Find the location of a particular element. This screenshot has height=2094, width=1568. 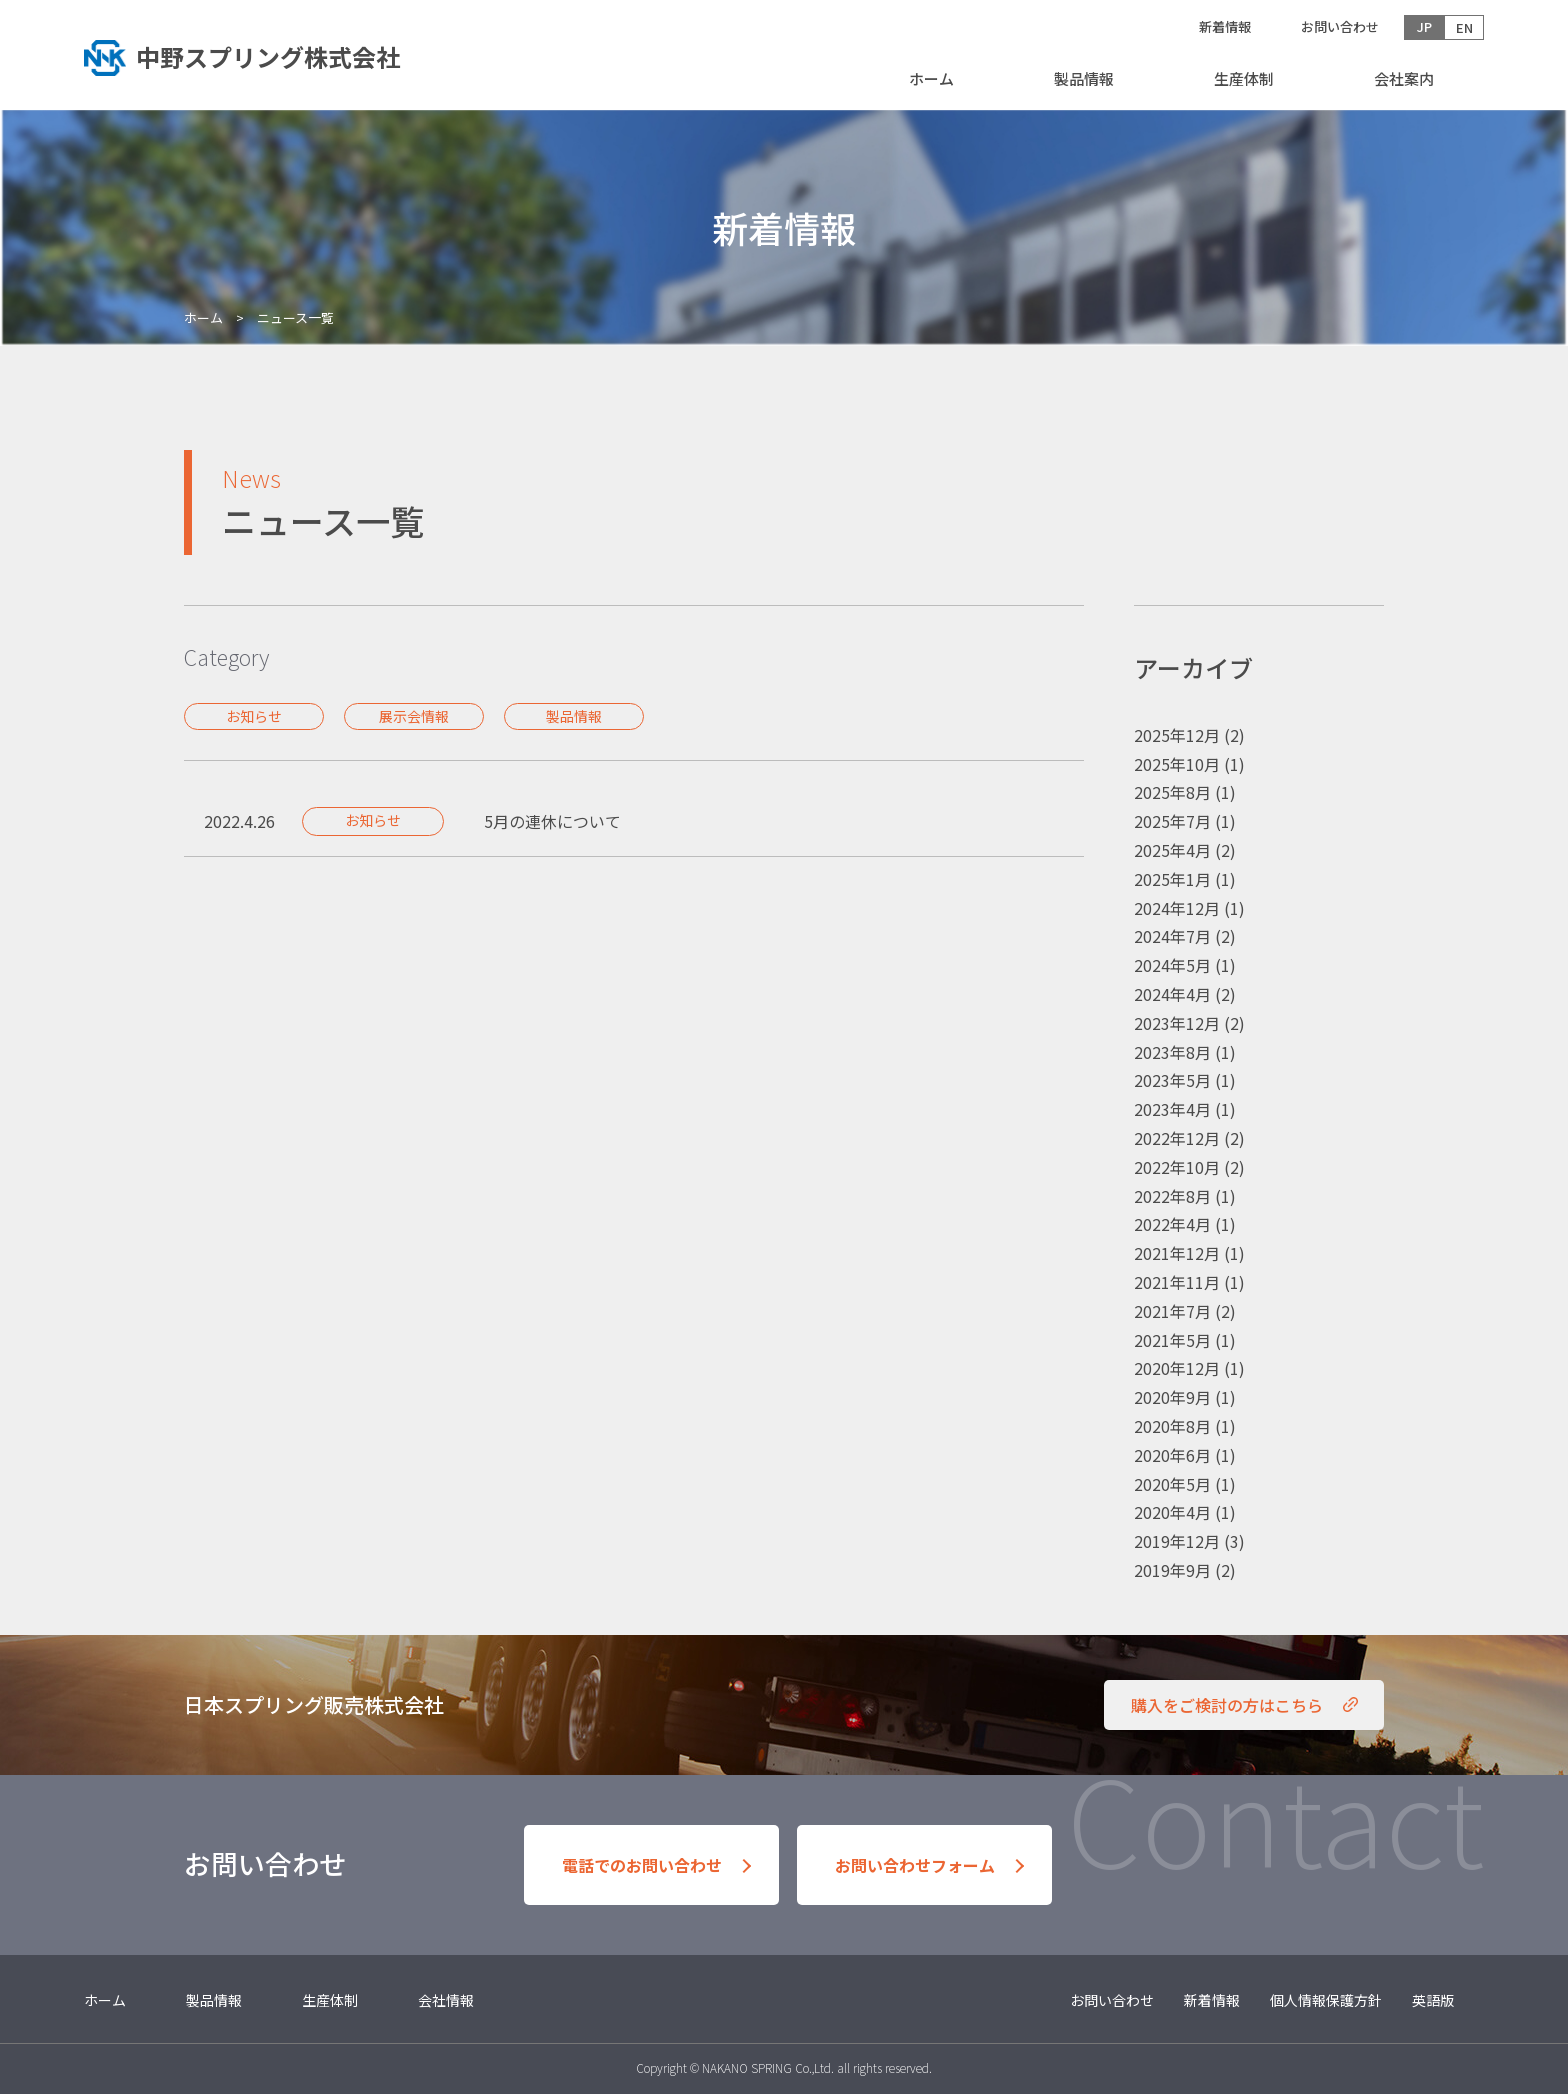

展示会情報 is located at coordinates (414, 716).